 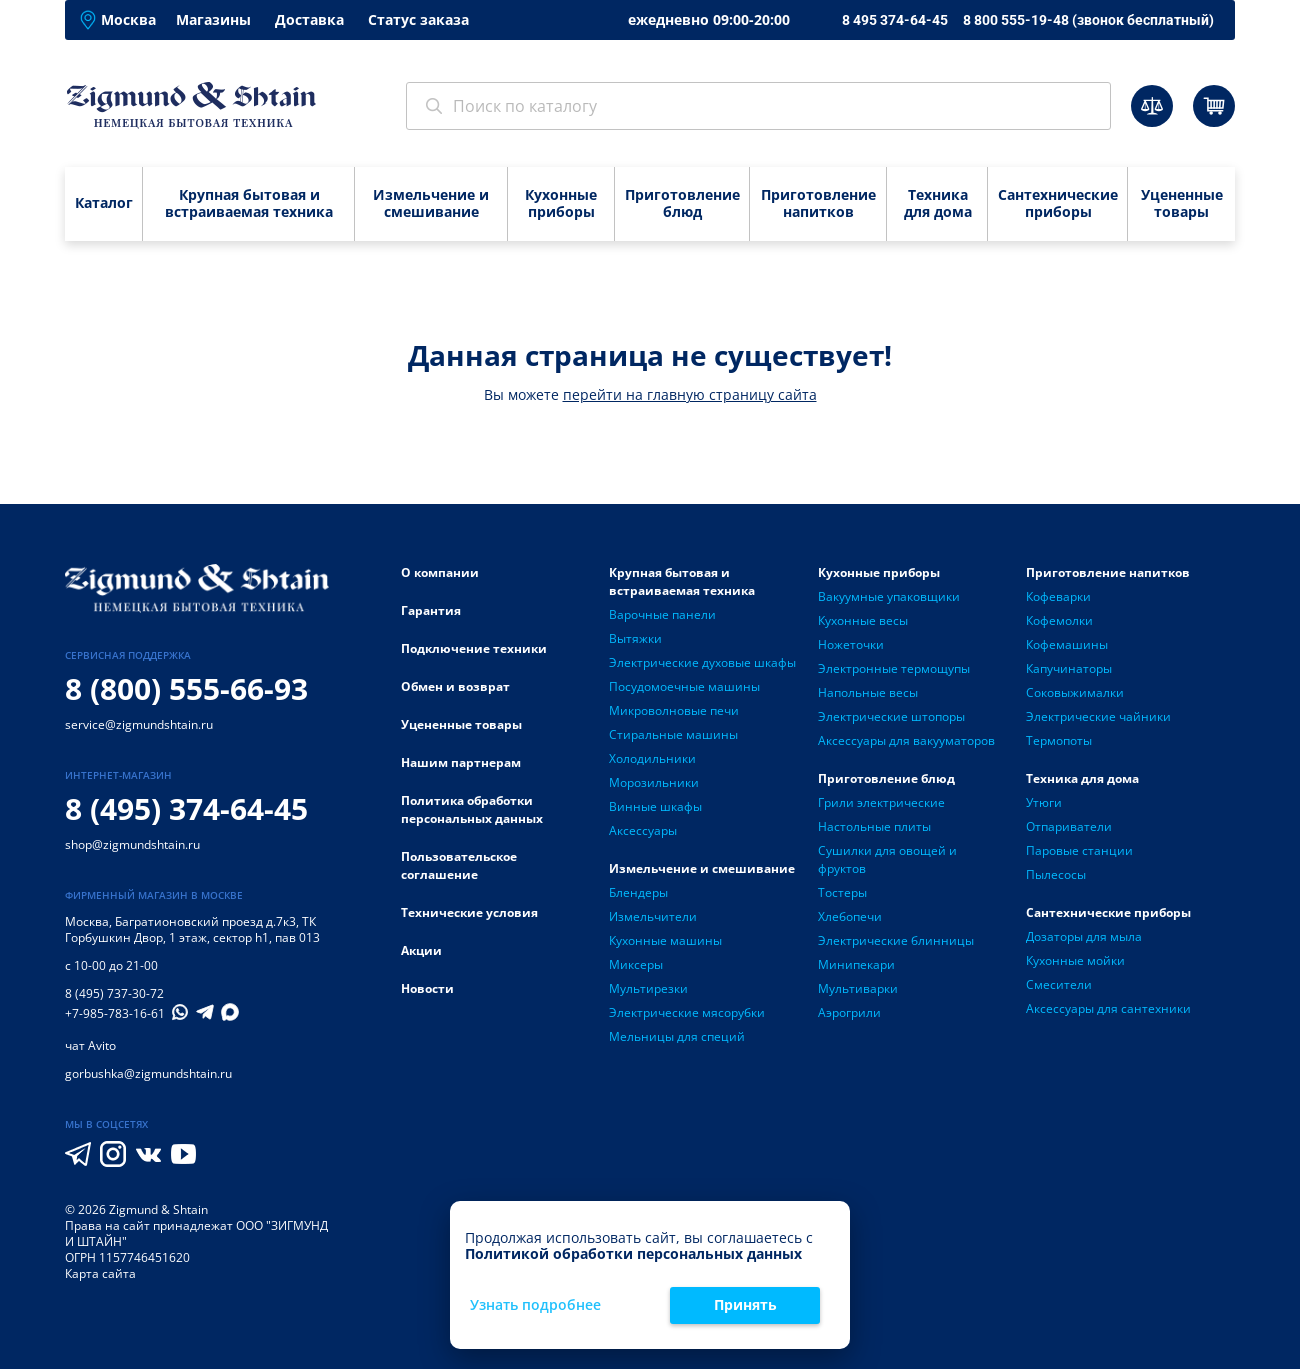 I want to click on Холодильники, so click(x=652, y=758).